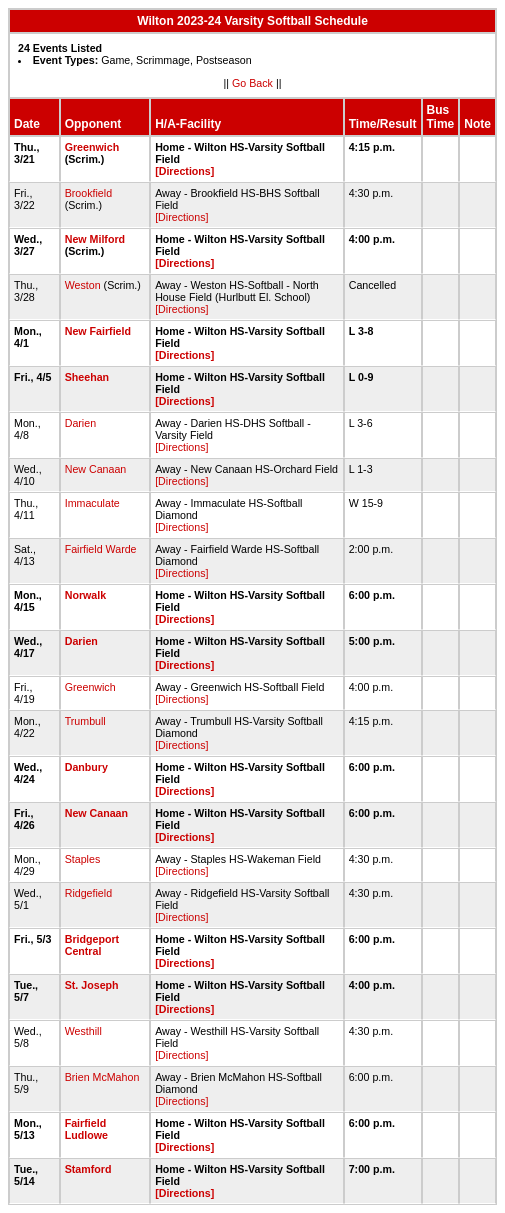 This screenshot has height=1213, width=505. Describe the element at coordinates (85, 721) in the screenshot. I see `Trumbull` at that location.